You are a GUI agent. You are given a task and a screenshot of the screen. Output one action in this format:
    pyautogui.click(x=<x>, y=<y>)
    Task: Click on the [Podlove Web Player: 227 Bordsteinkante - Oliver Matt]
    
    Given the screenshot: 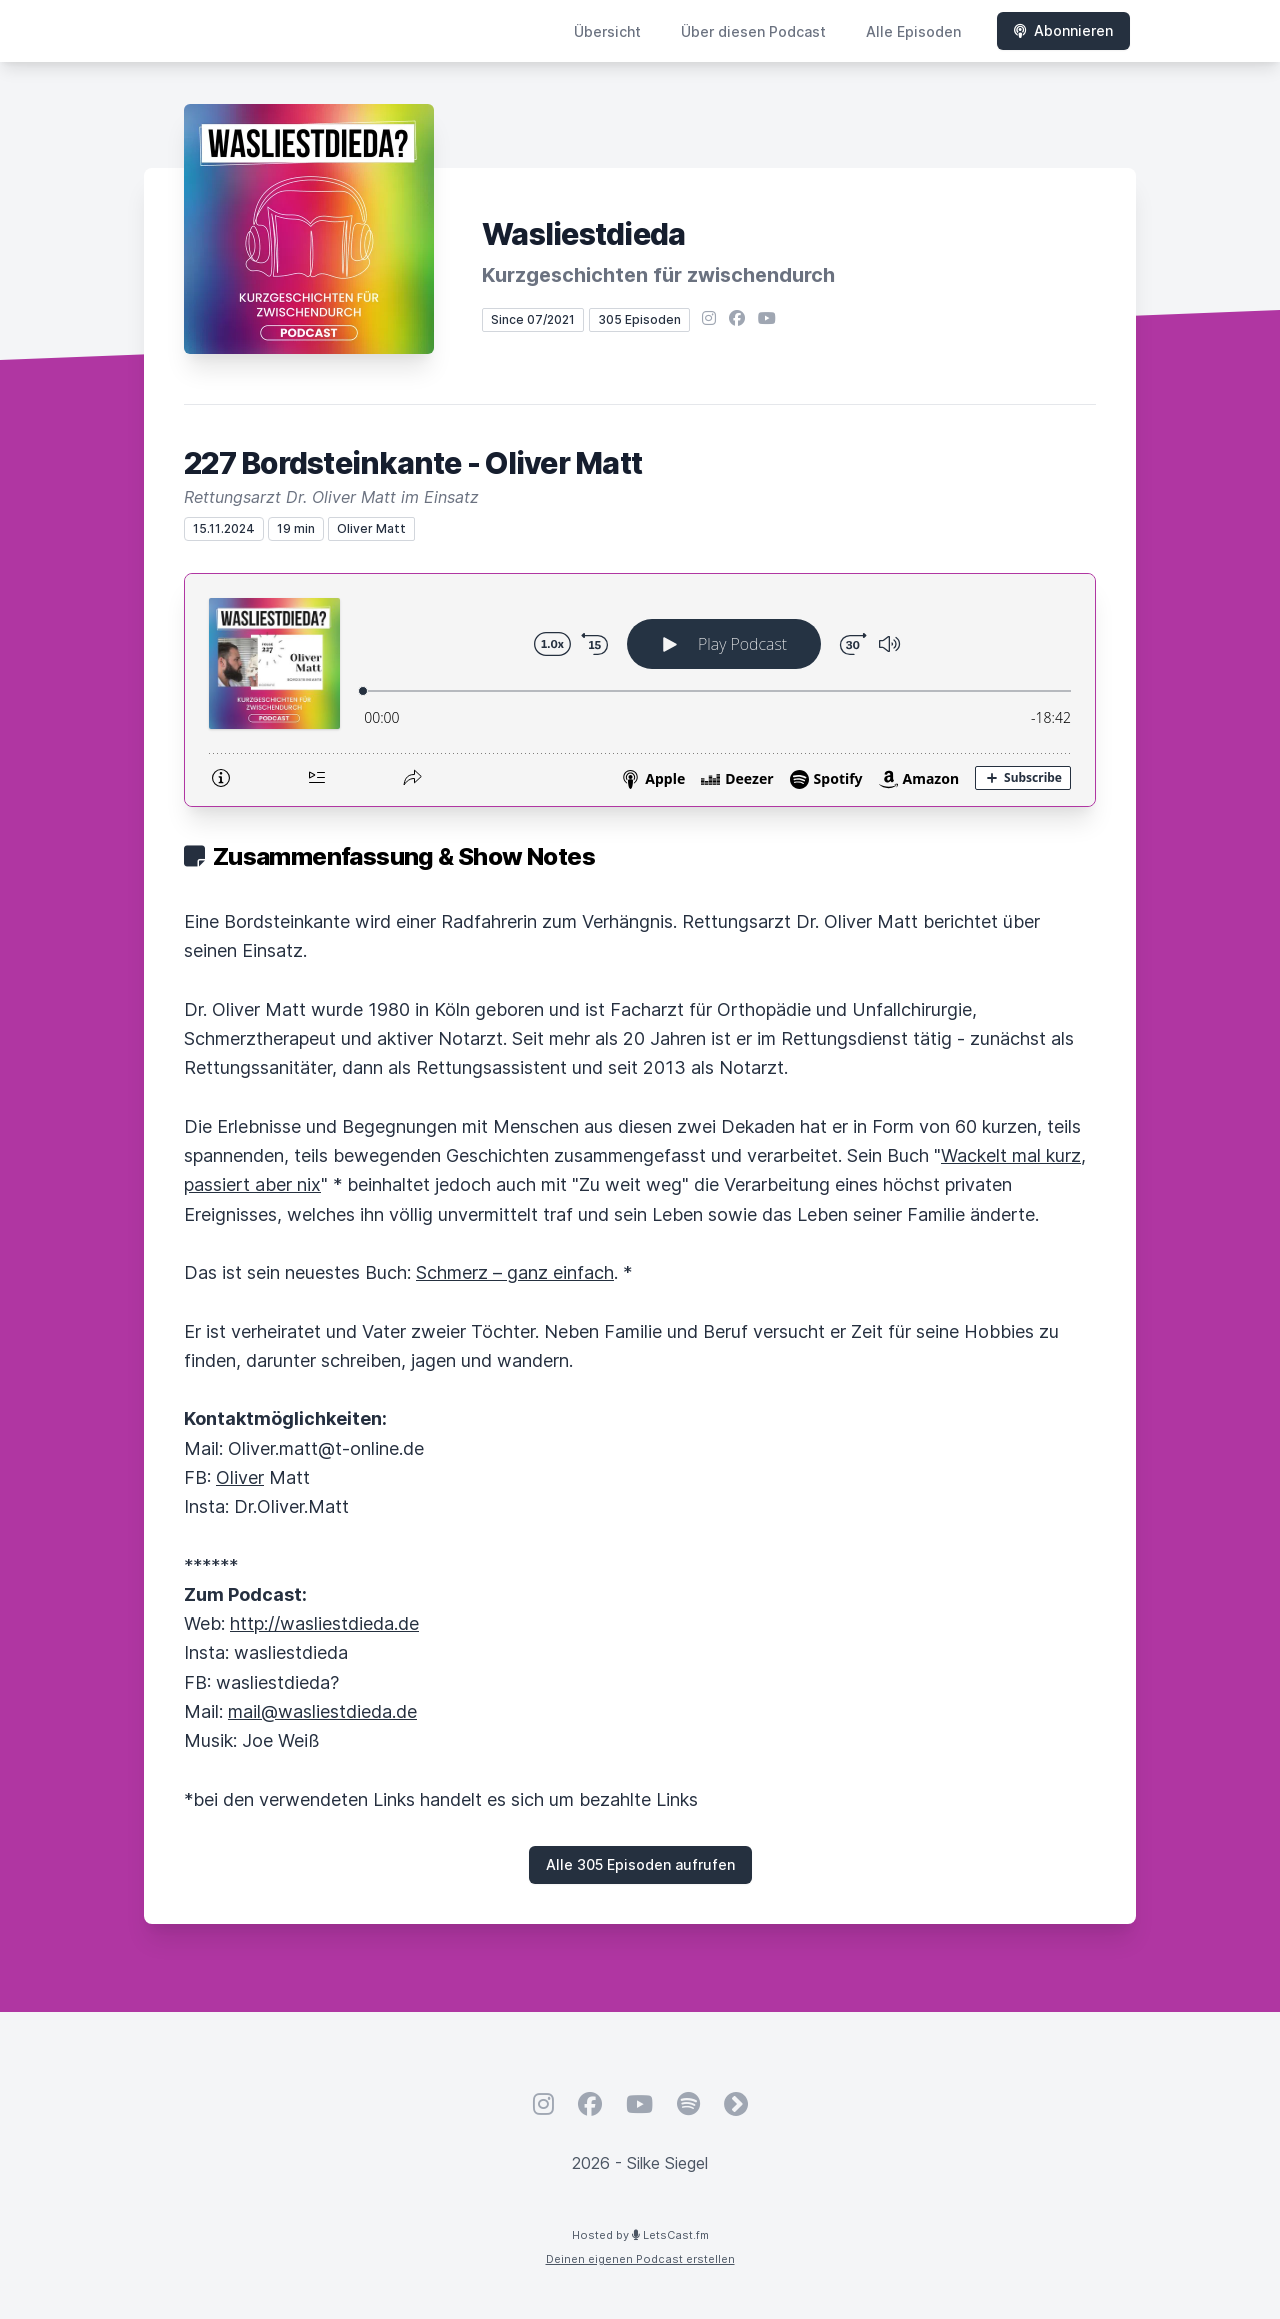 What is the action you would take?
    pyautogui.click(x=640, y=690)
    